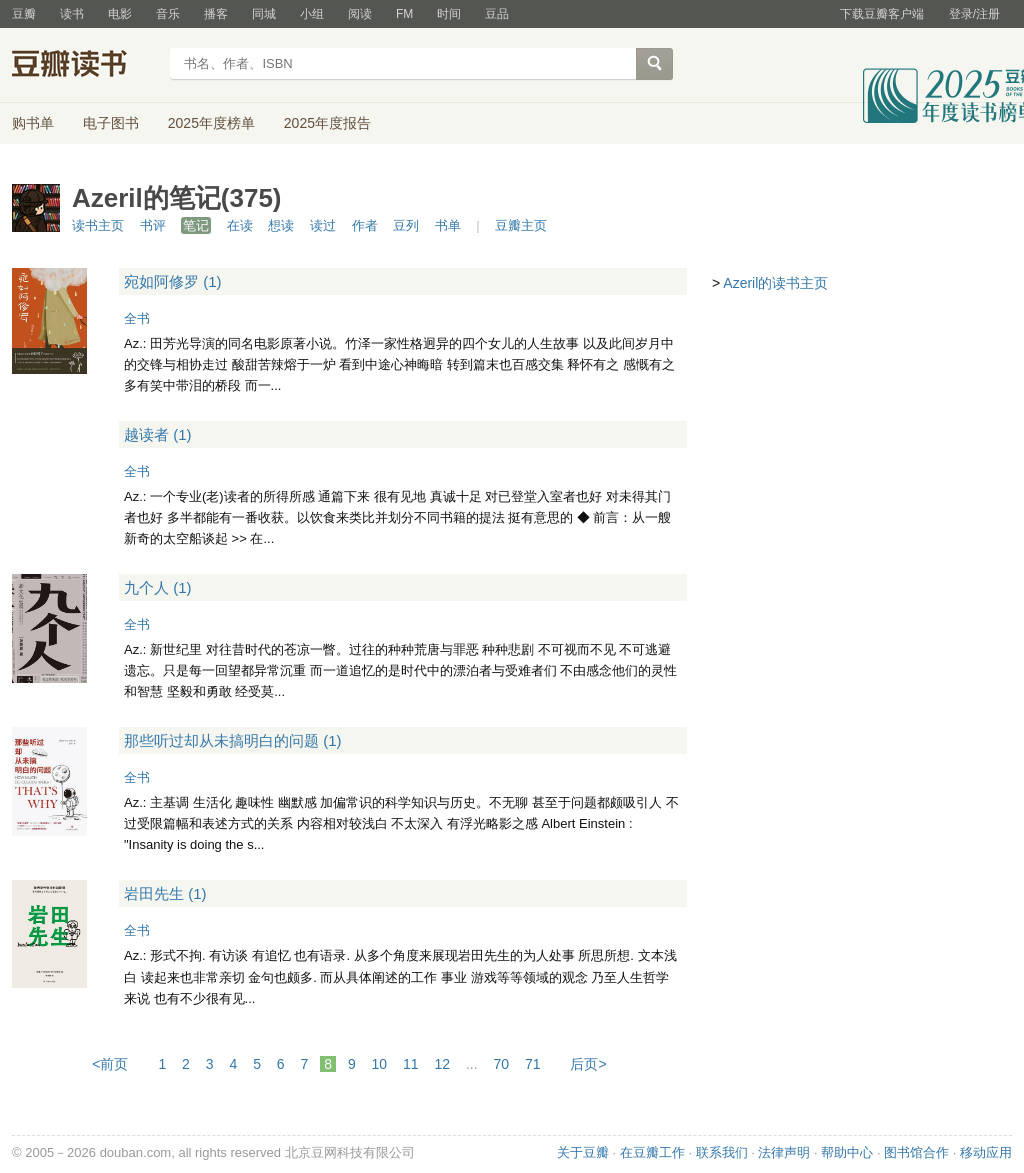  I want to click on 关于豆瓣, so click(583, 1152).